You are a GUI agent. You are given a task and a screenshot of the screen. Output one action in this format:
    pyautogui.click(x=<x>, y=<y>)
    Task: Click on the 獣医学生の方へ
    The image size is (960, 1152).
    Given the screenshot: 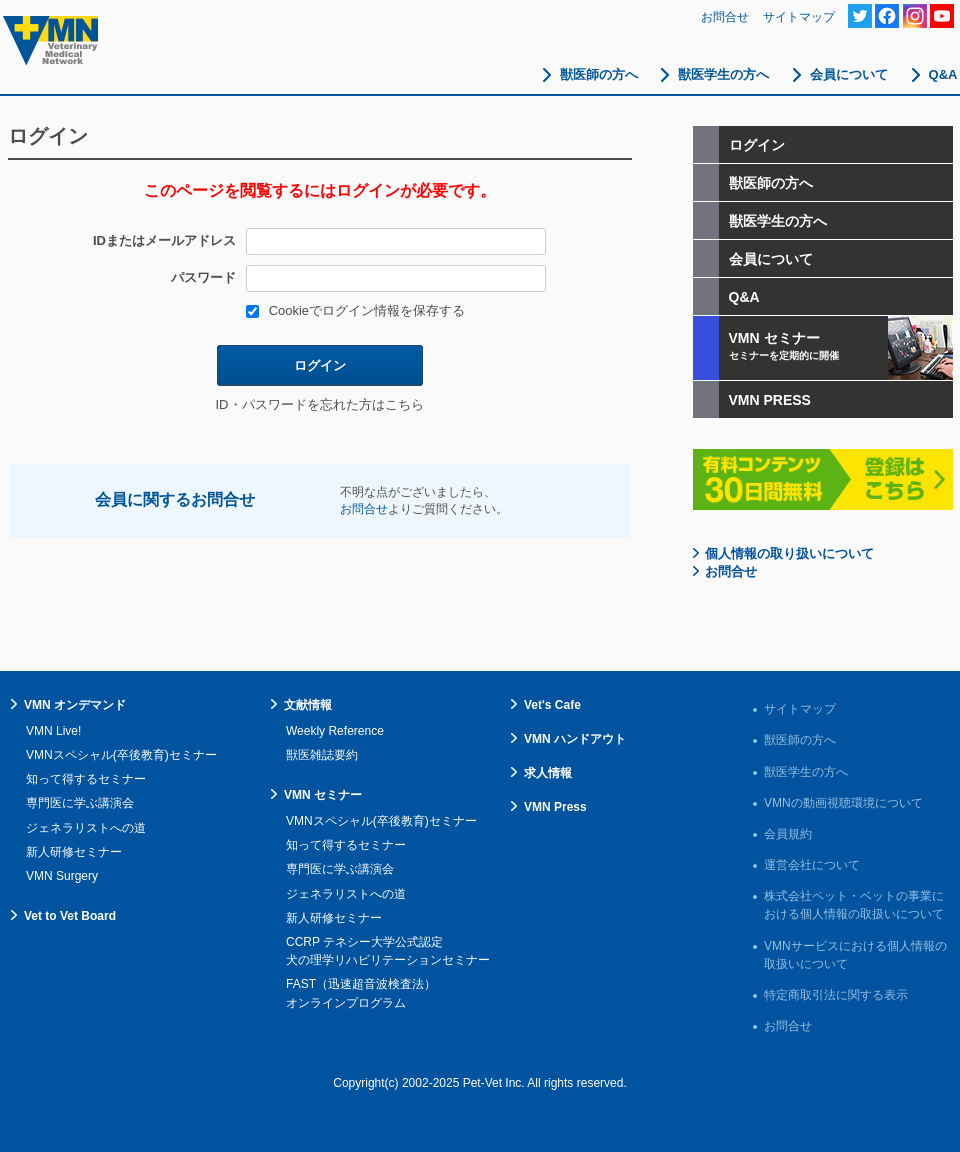 What is the action you would take?
    pyautogui.click(x=723, y=74)
    